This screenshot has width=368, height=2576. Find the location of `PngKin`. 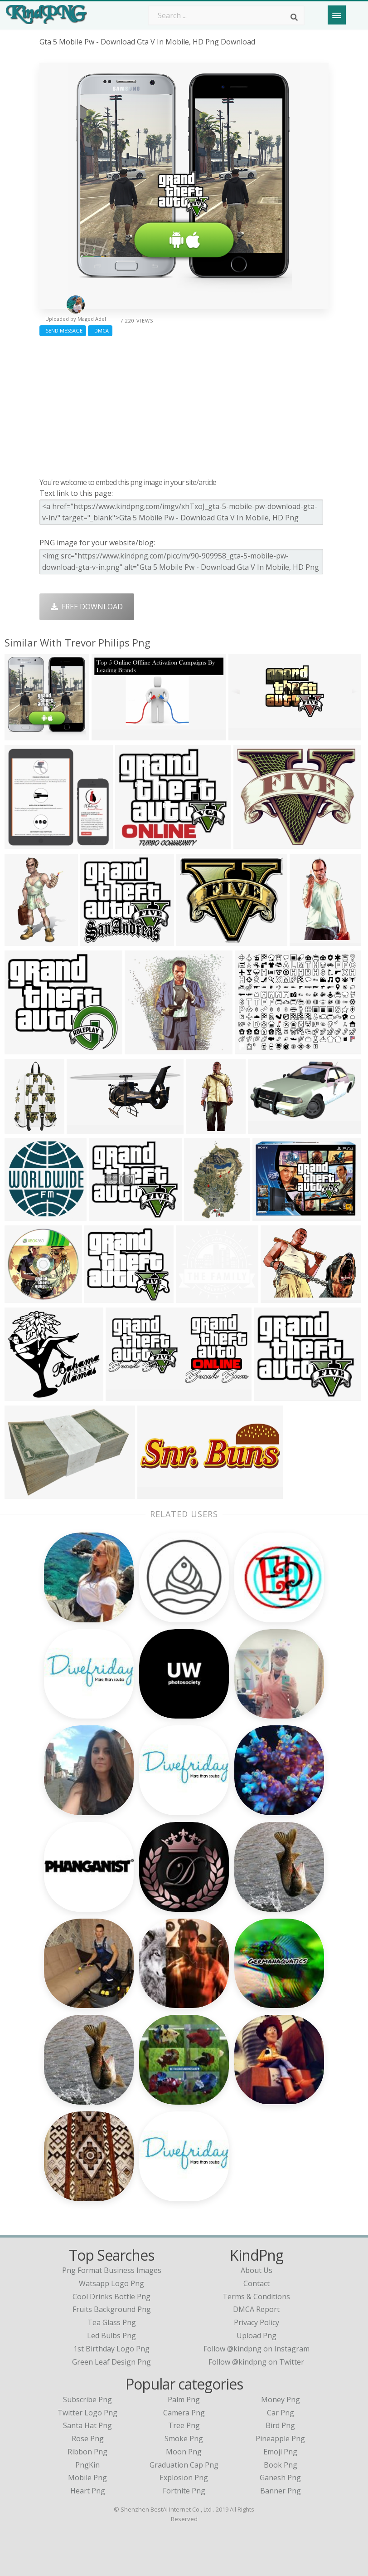

PngKin is located at coordinates (87, 2465).